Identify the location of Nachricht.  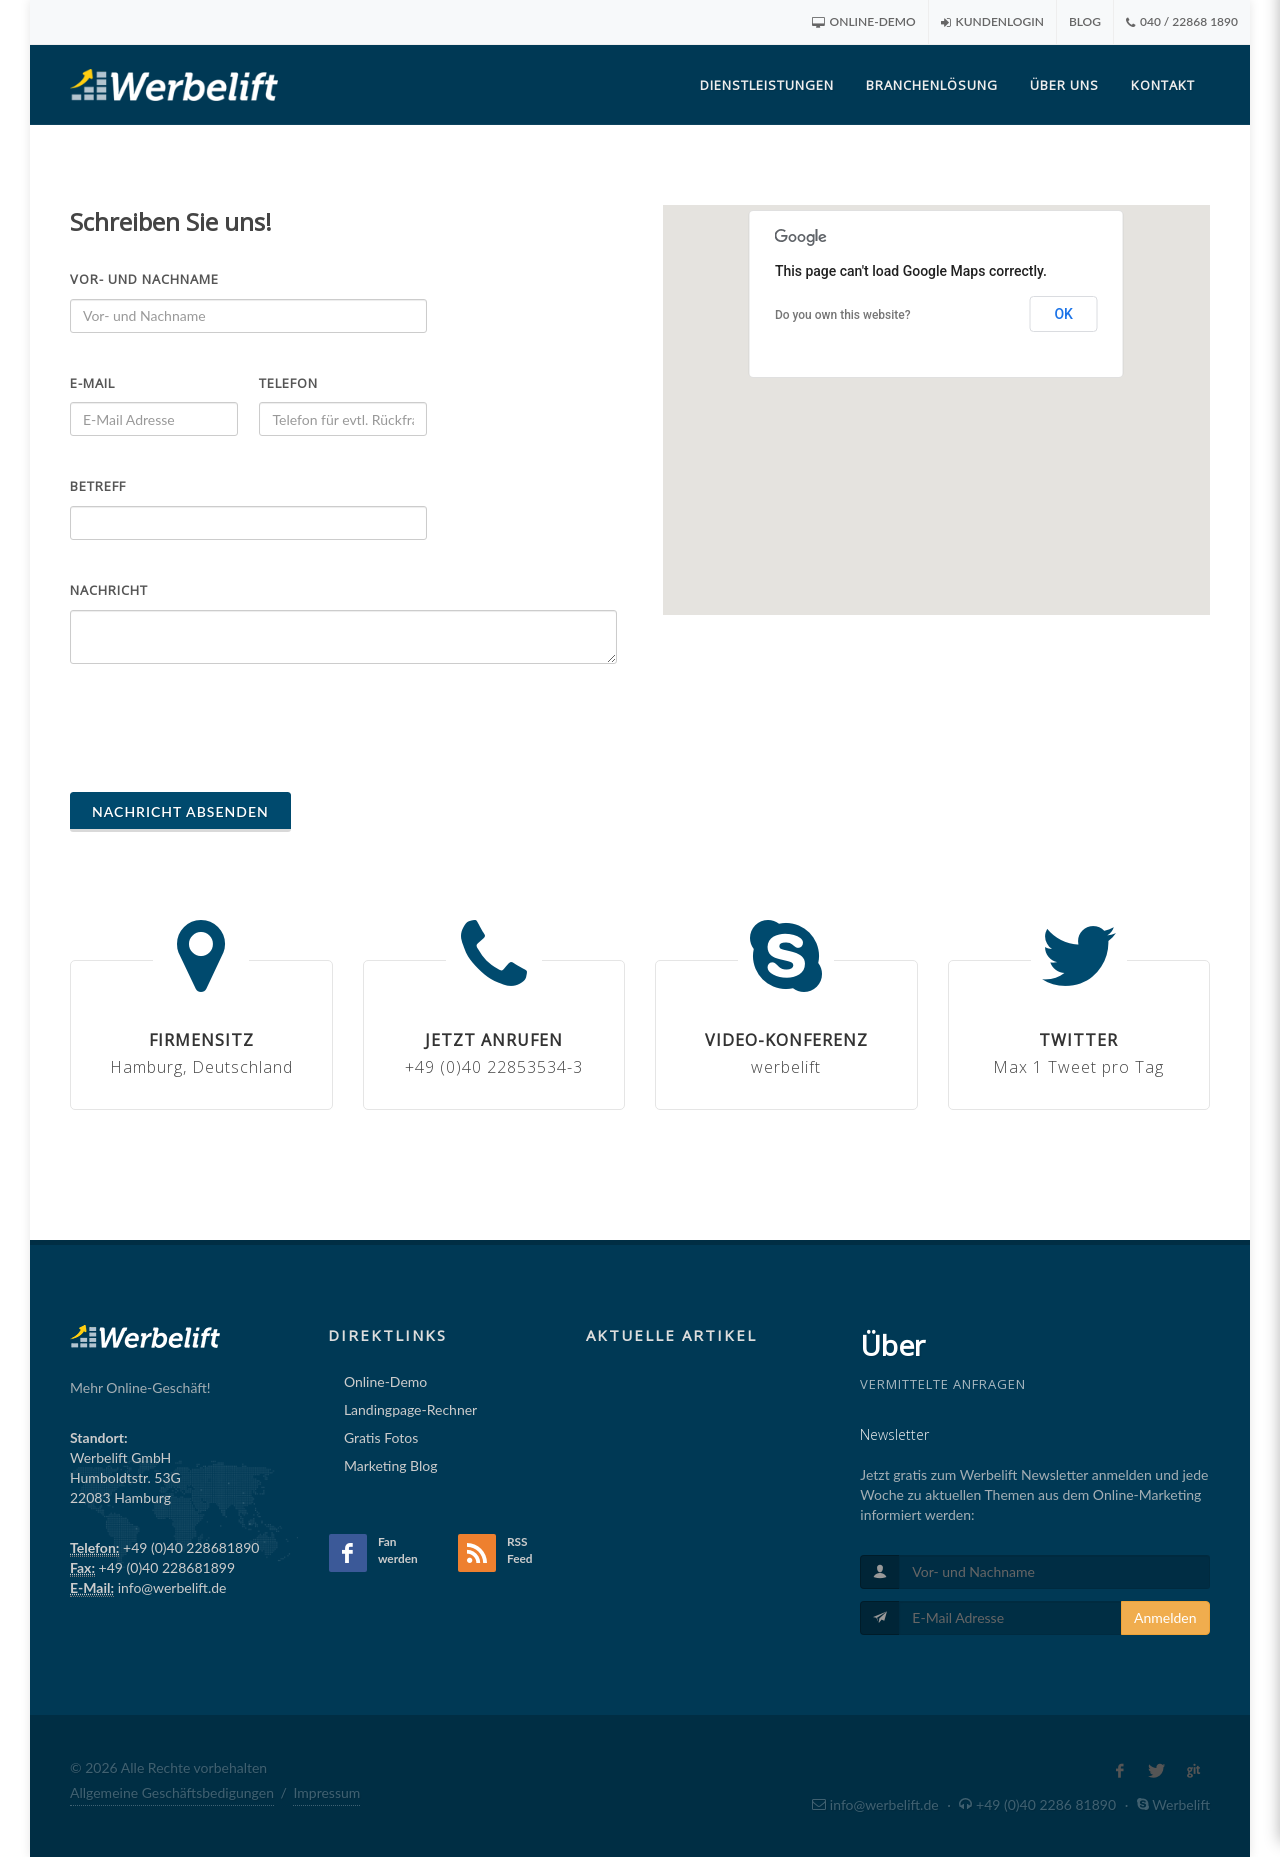
(109, 590).